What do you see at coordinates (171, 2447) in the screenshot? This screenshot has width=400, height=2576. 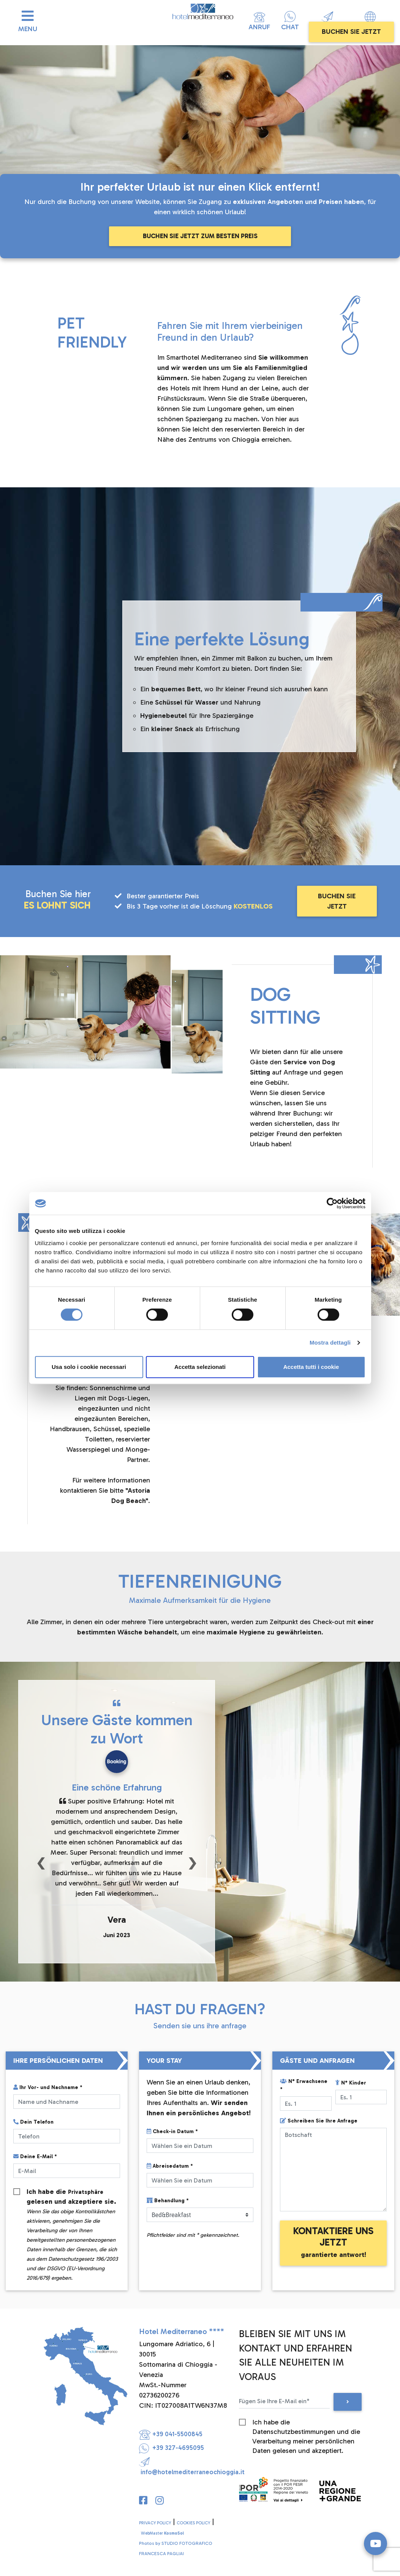 I see `+39 327-4695095` at bounding box center [171, 2447].